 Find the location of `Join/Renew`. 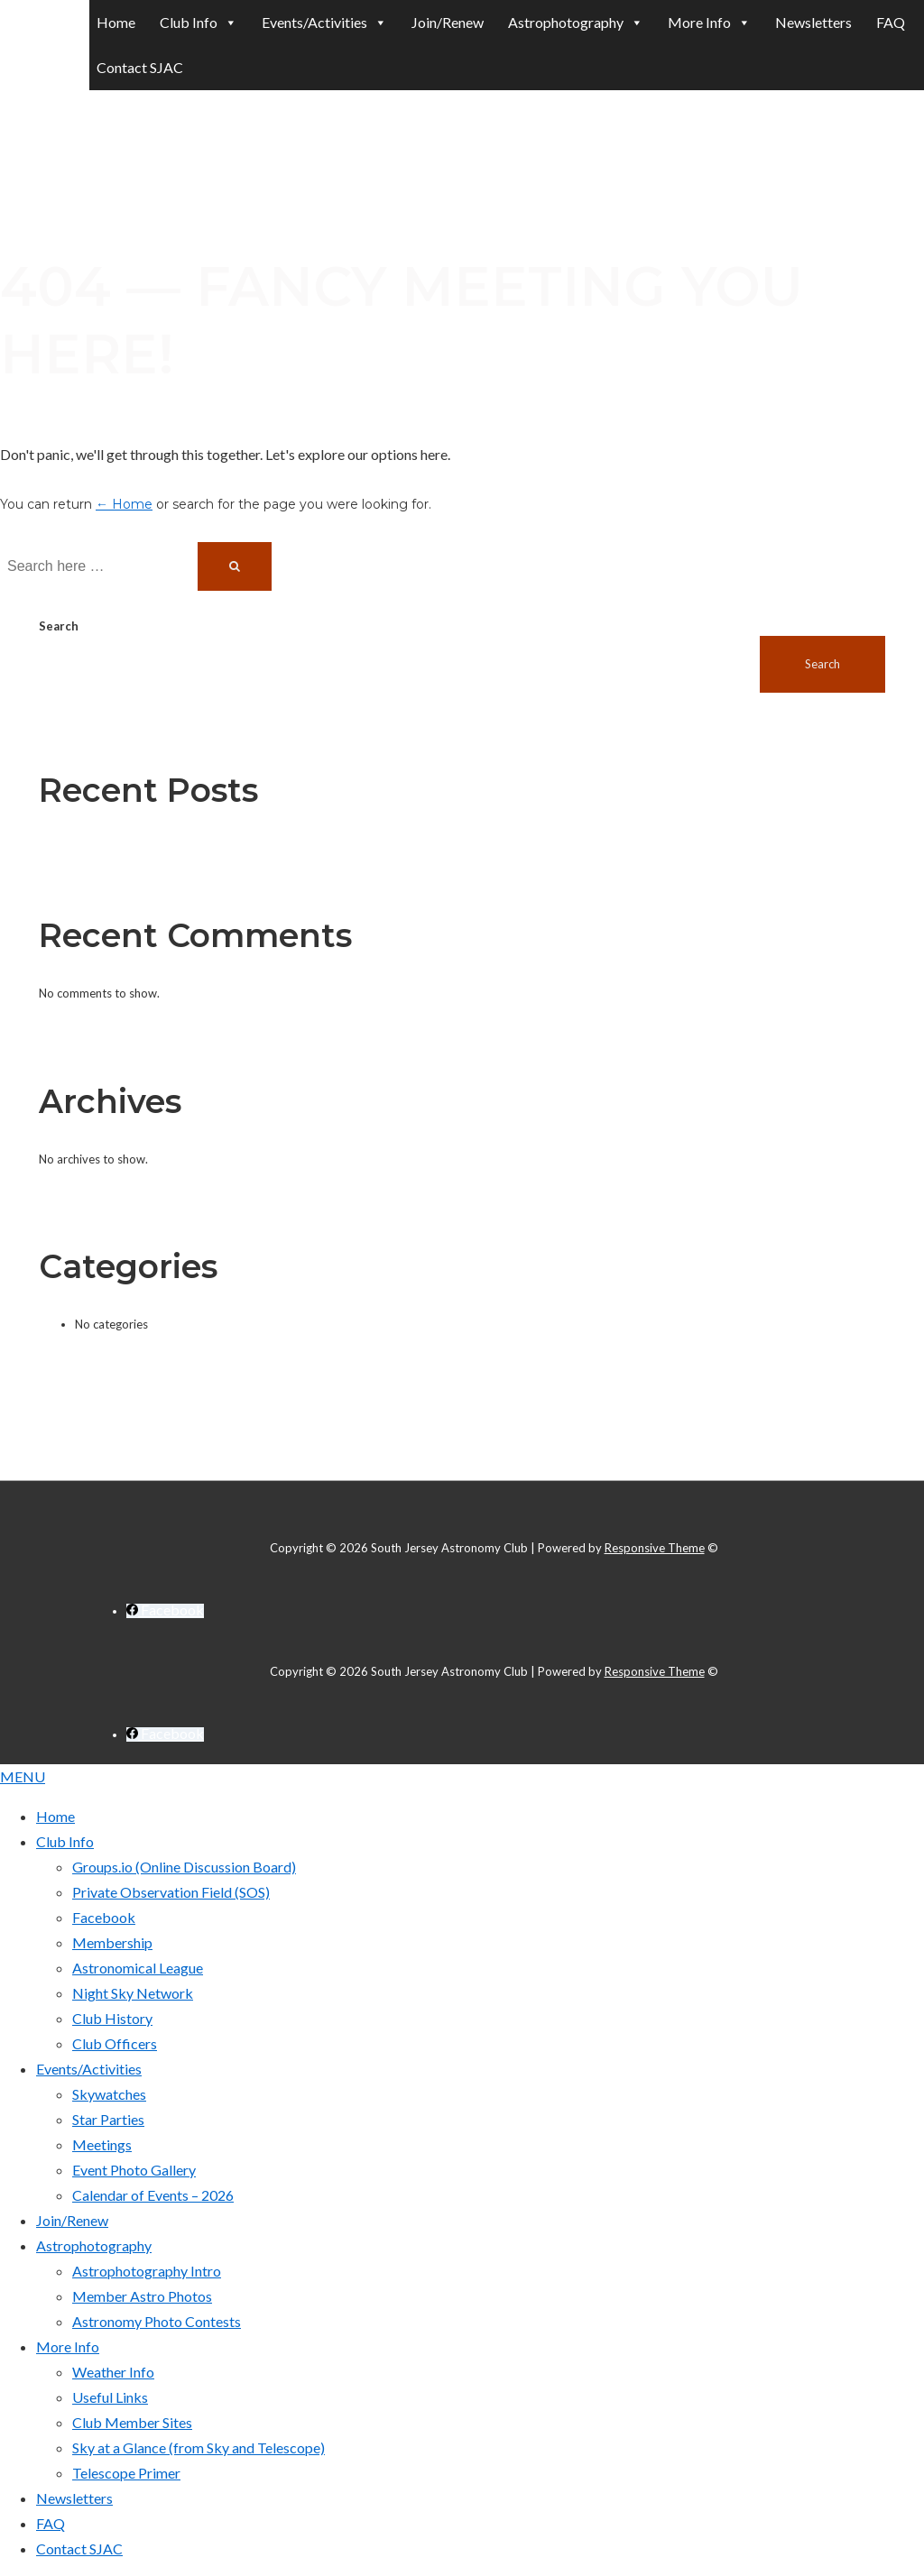

Join/Renew is located at coordinates (447, 22).